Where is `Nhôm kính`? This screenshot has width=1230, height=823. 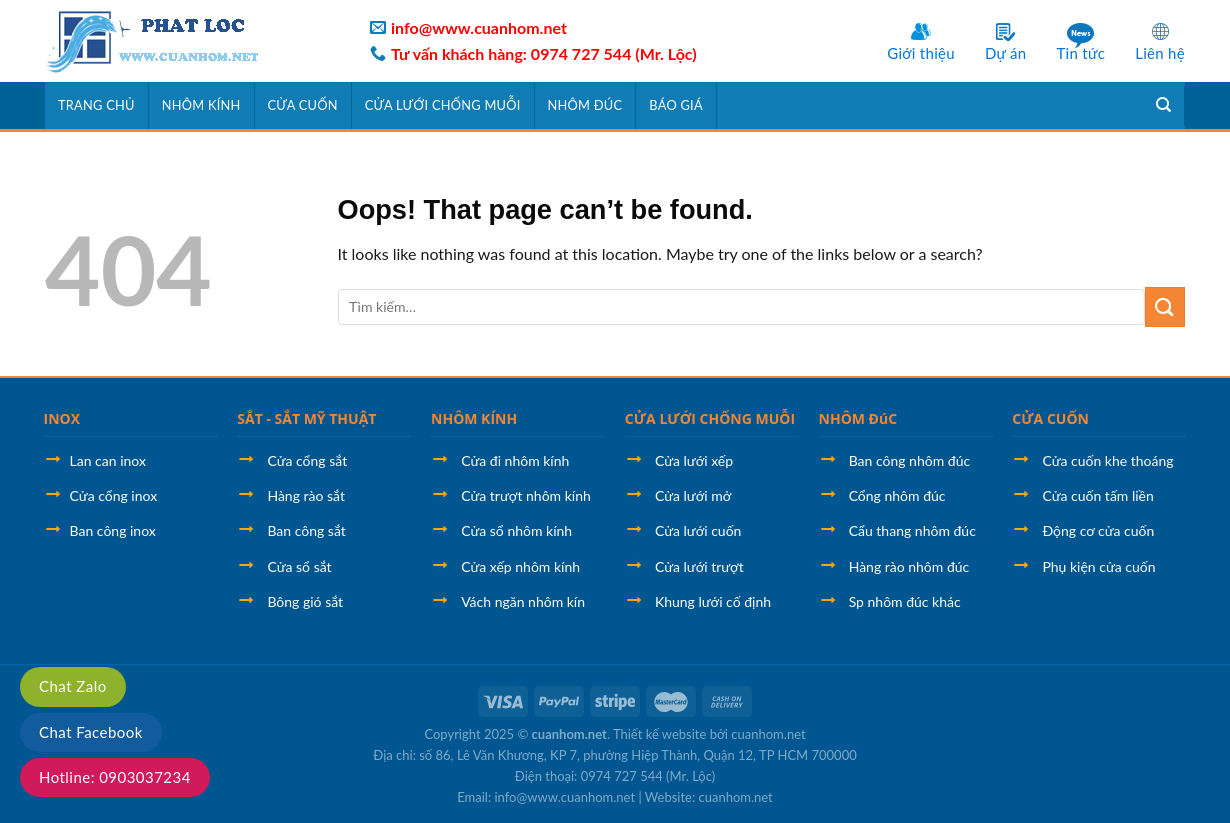
Nhôm kính is located at coordinates (201, 105).